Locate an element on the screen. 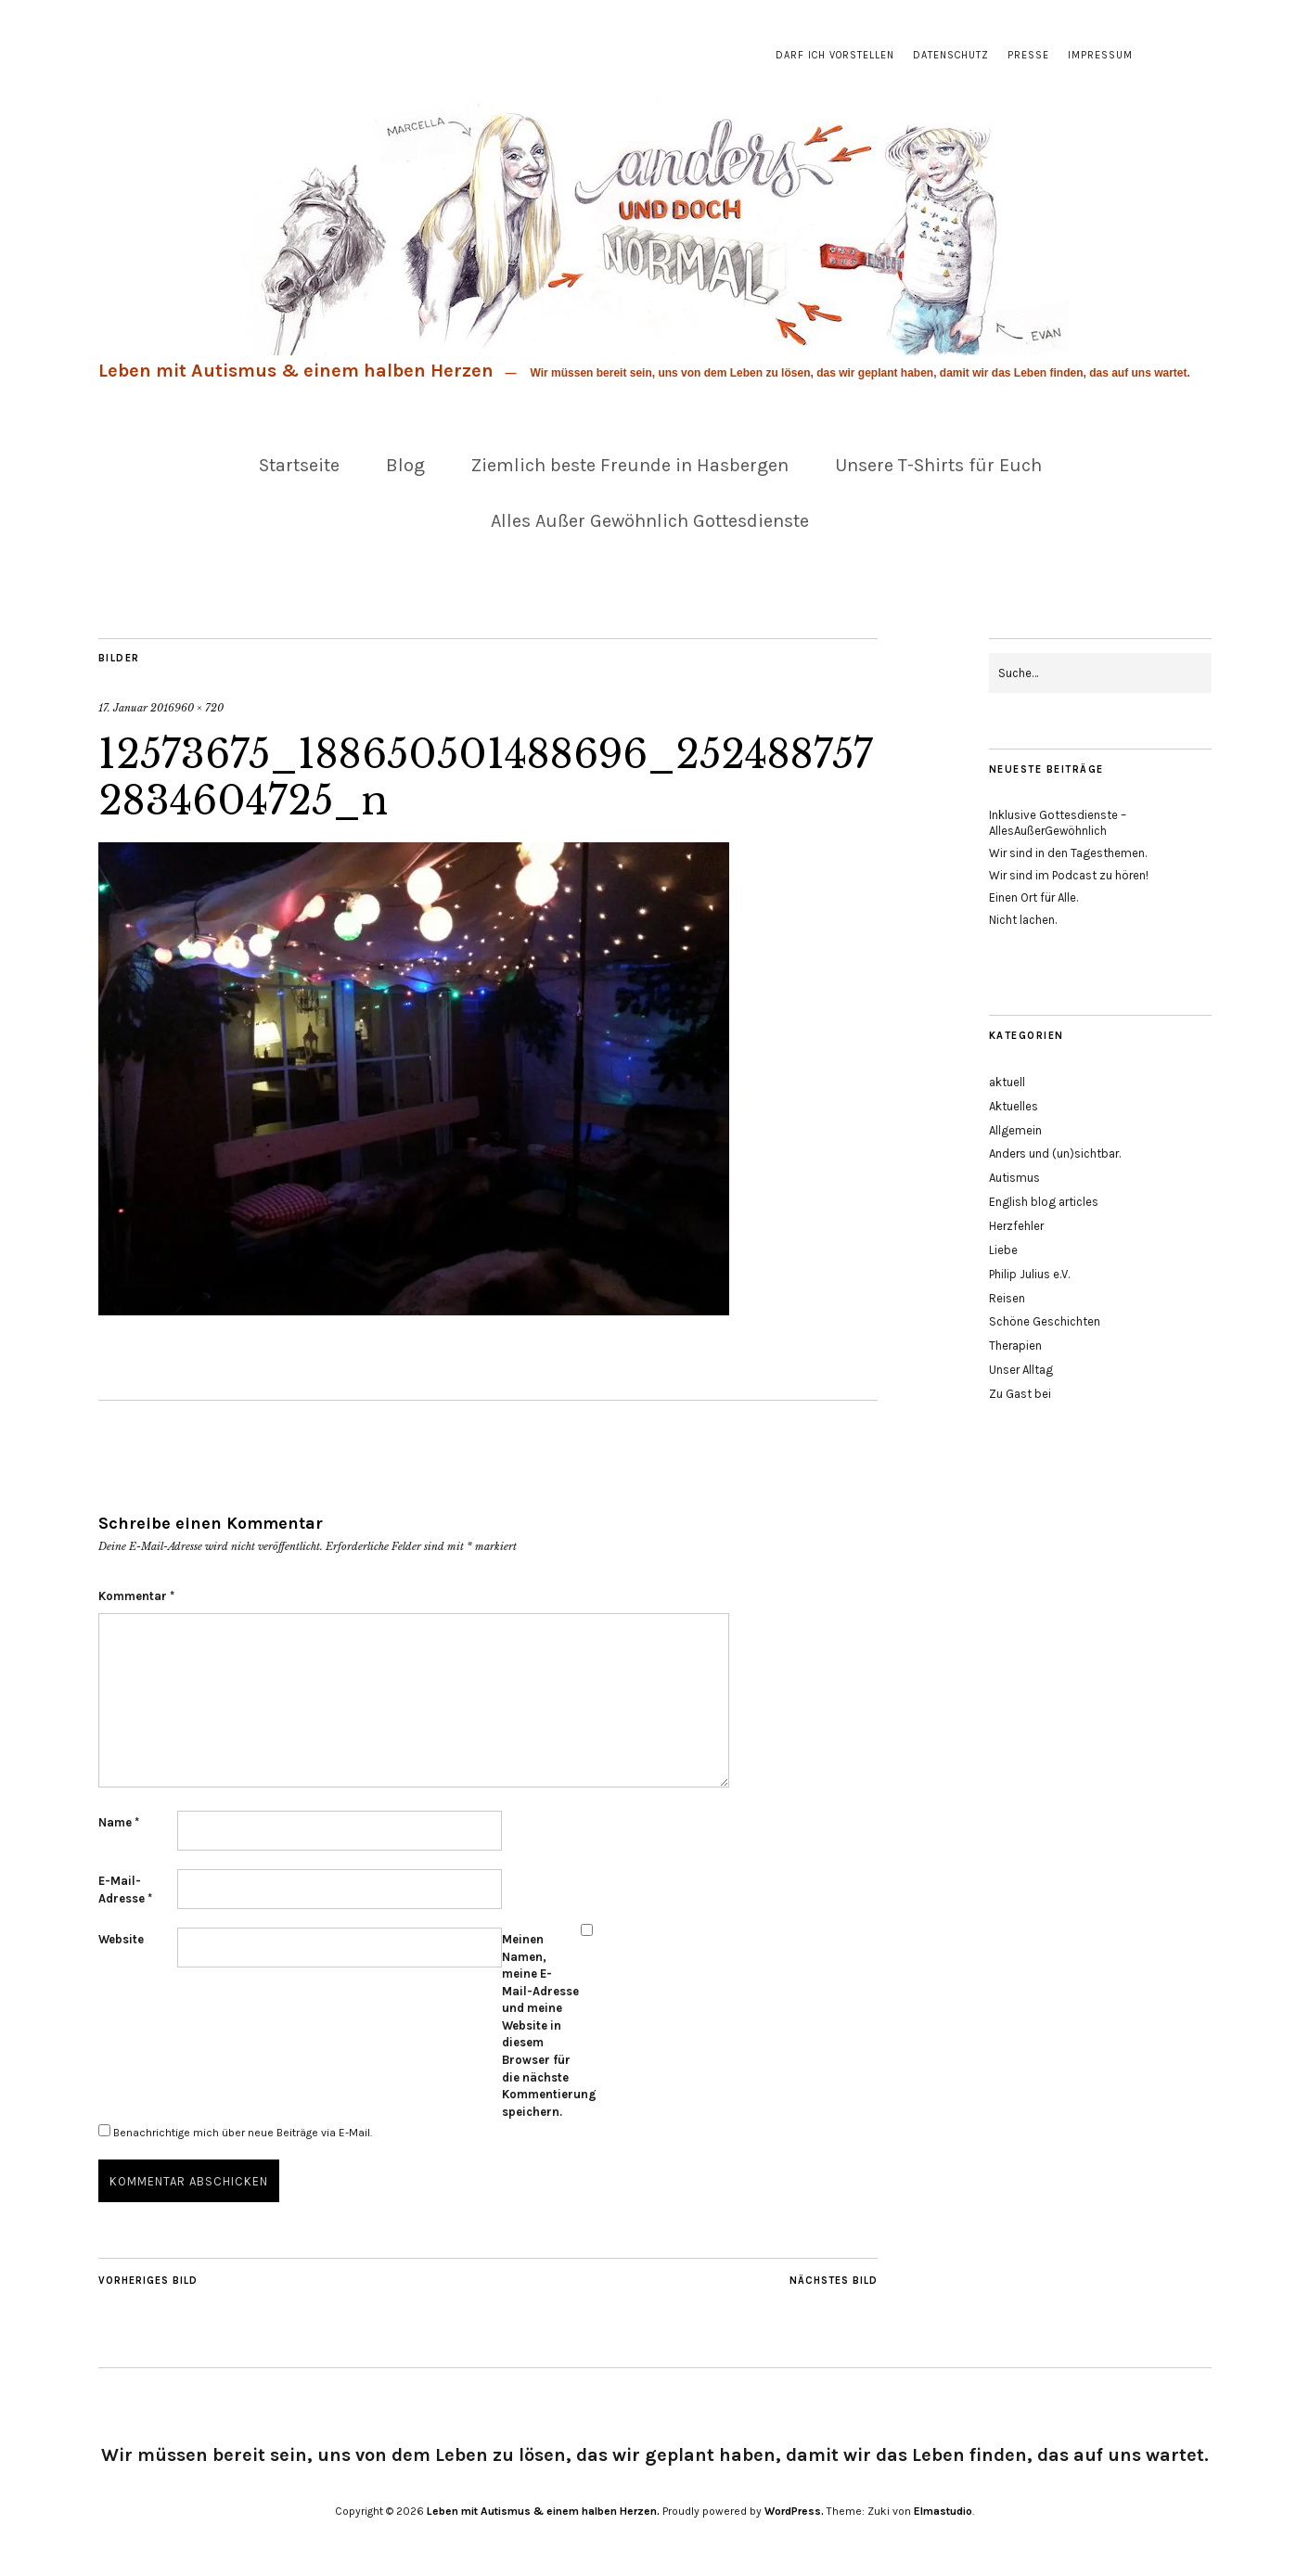  Therapien is located at coordinates (1015, 1345).